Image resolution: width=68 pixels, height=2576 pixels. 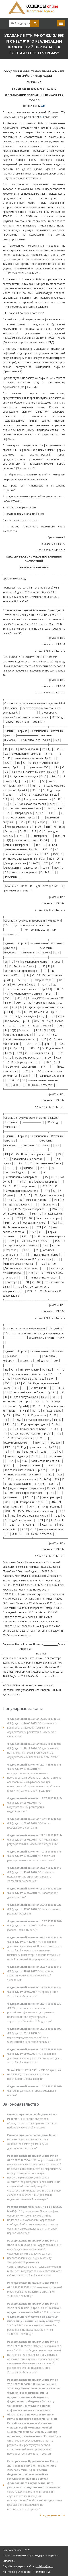 I want to click on "О таможенном регулировании в Российской Федерации", so click(x=34, y=1842).